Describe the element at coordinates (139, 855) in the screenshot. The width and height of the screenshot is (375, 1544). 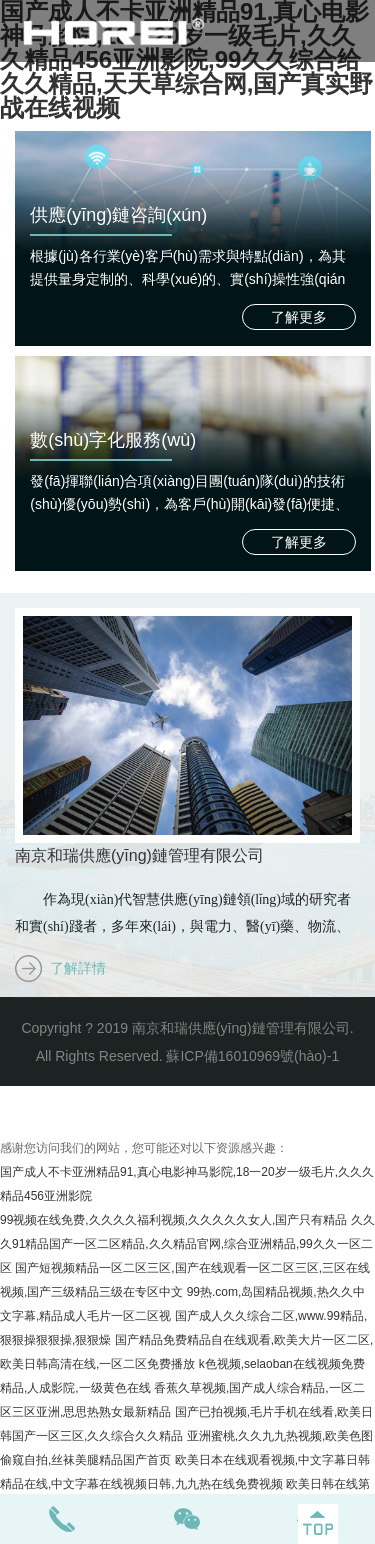
I see `南京和瑞供應(yīng)鏈管理有限公司` at that location.